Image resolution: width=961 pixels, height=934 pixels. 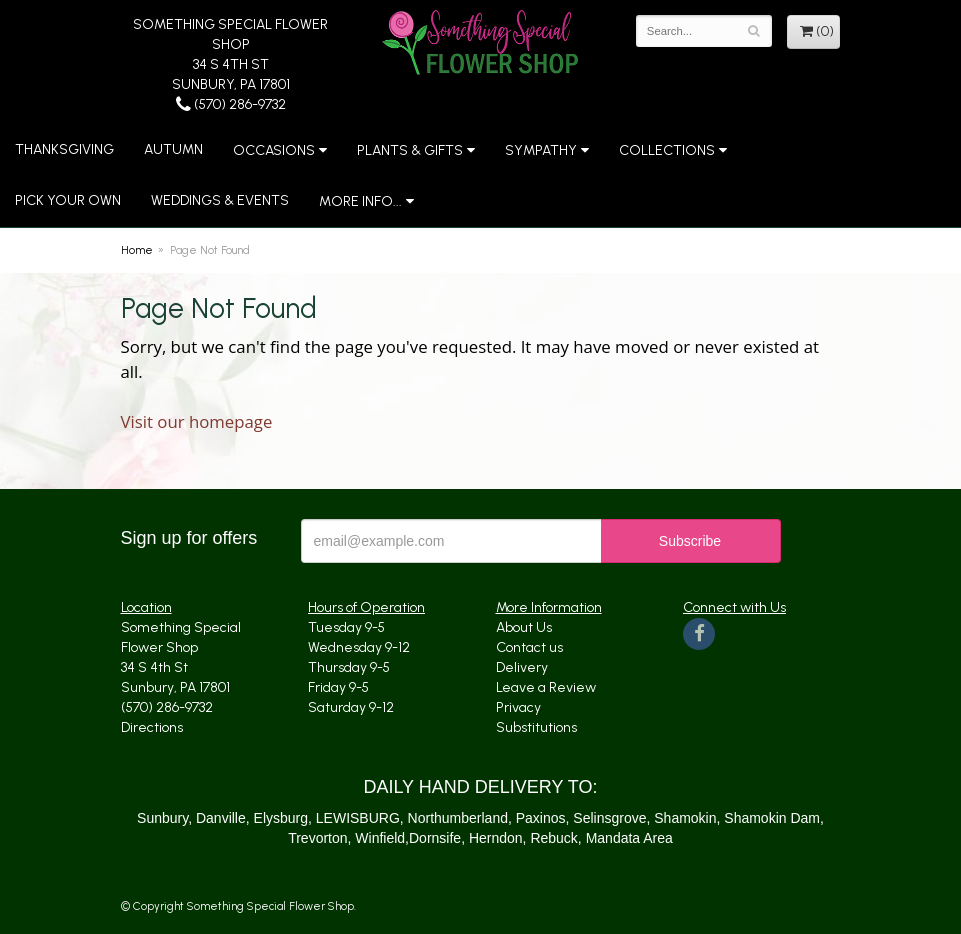 What do you see at coordinates (220, 200) in the screenshot?
I see `Weddings & Events` at bounding box center [220, 200].